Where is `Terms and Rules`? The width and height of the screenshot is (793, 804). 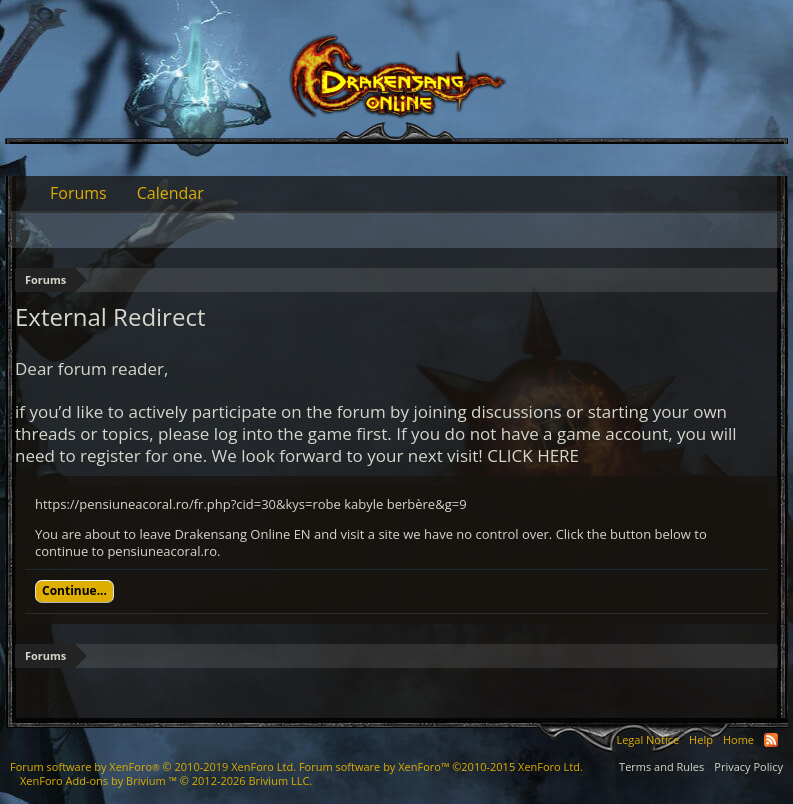 Terms and Rules is located at coordinates (661, 766).